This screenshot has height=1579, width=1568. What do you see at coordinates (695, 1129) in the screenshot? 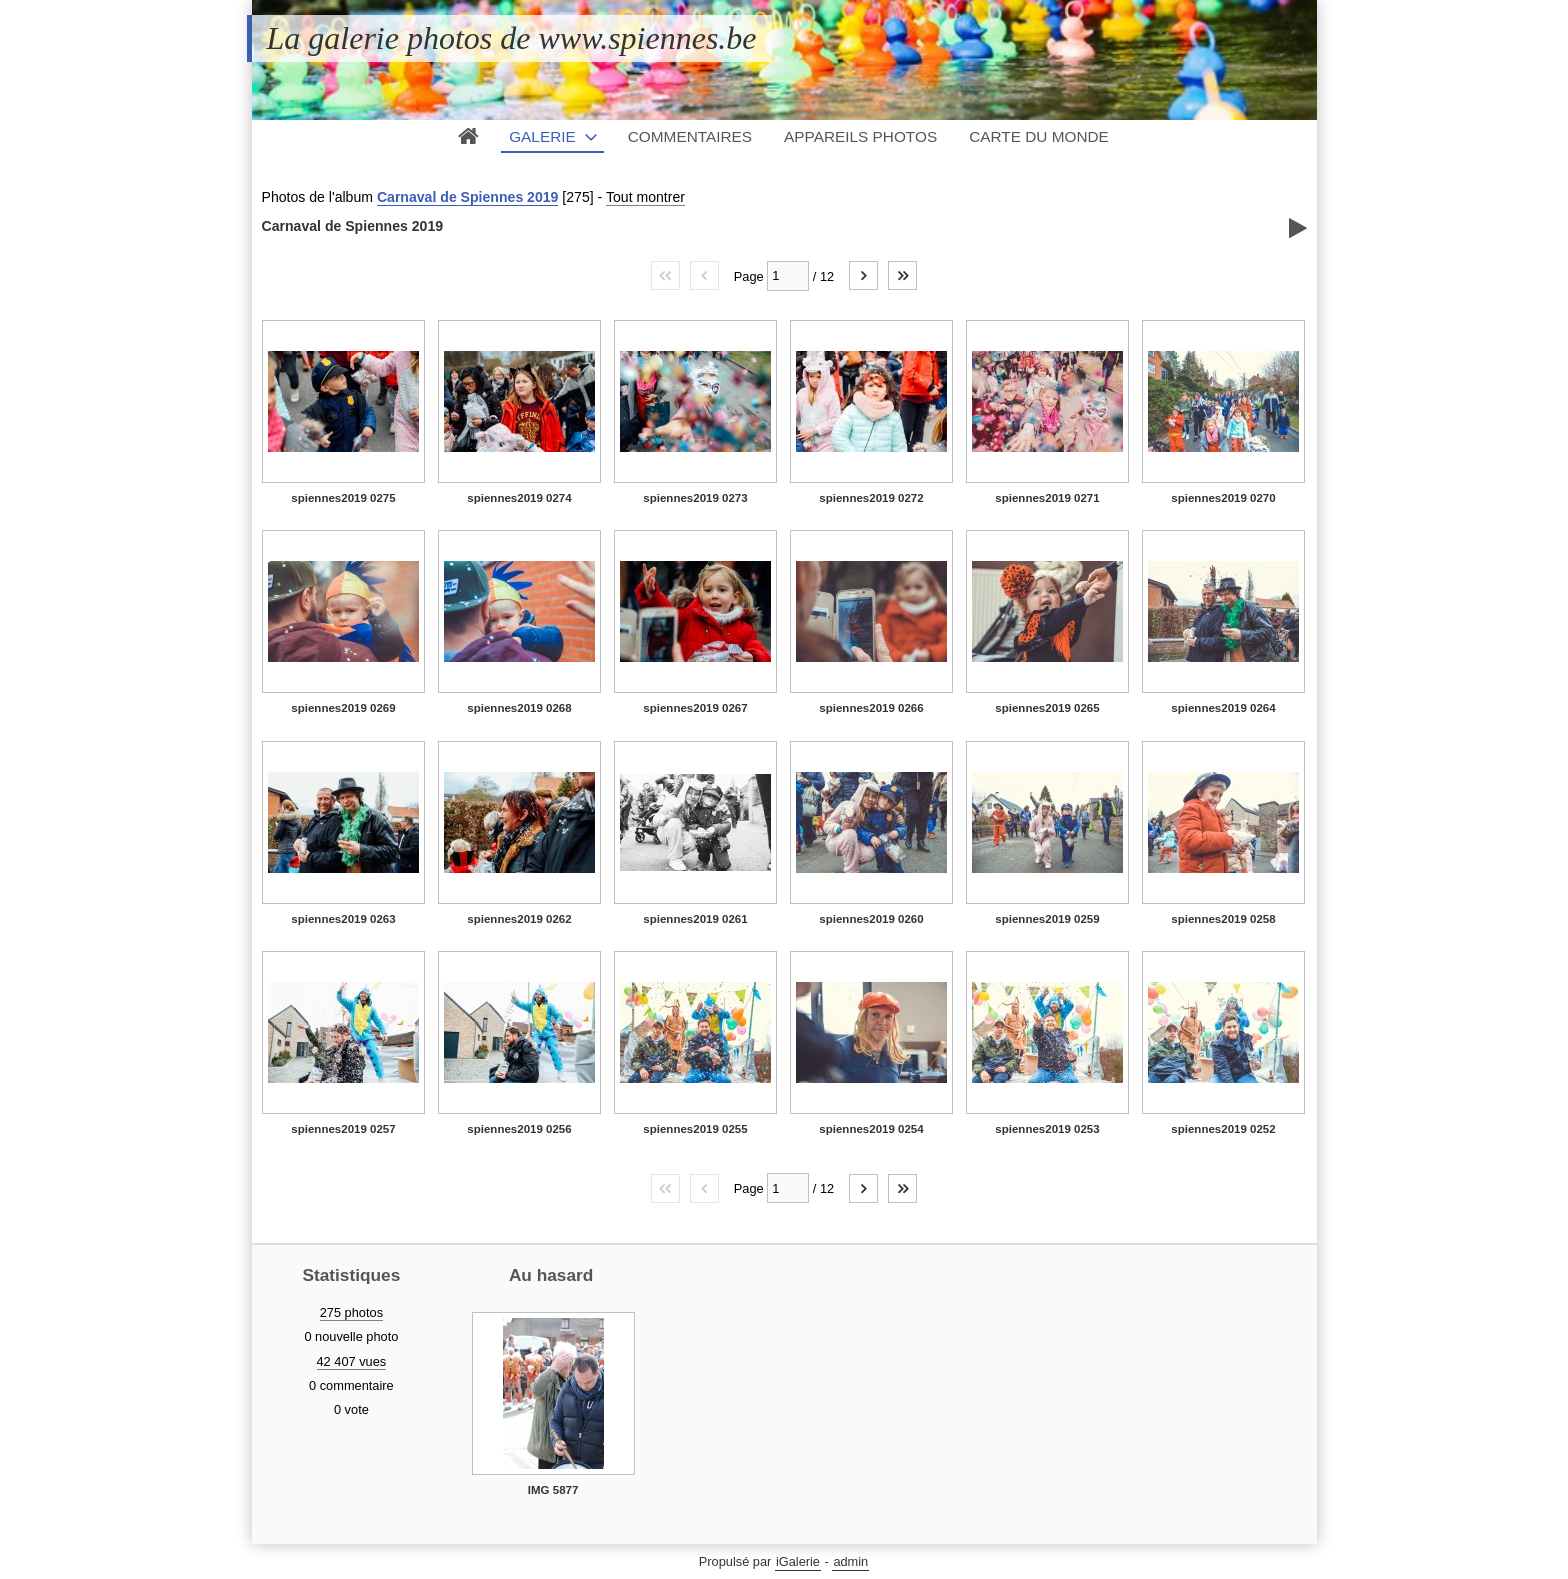
I see `spiennes2019 0255` at bounding box center [695, 1129].